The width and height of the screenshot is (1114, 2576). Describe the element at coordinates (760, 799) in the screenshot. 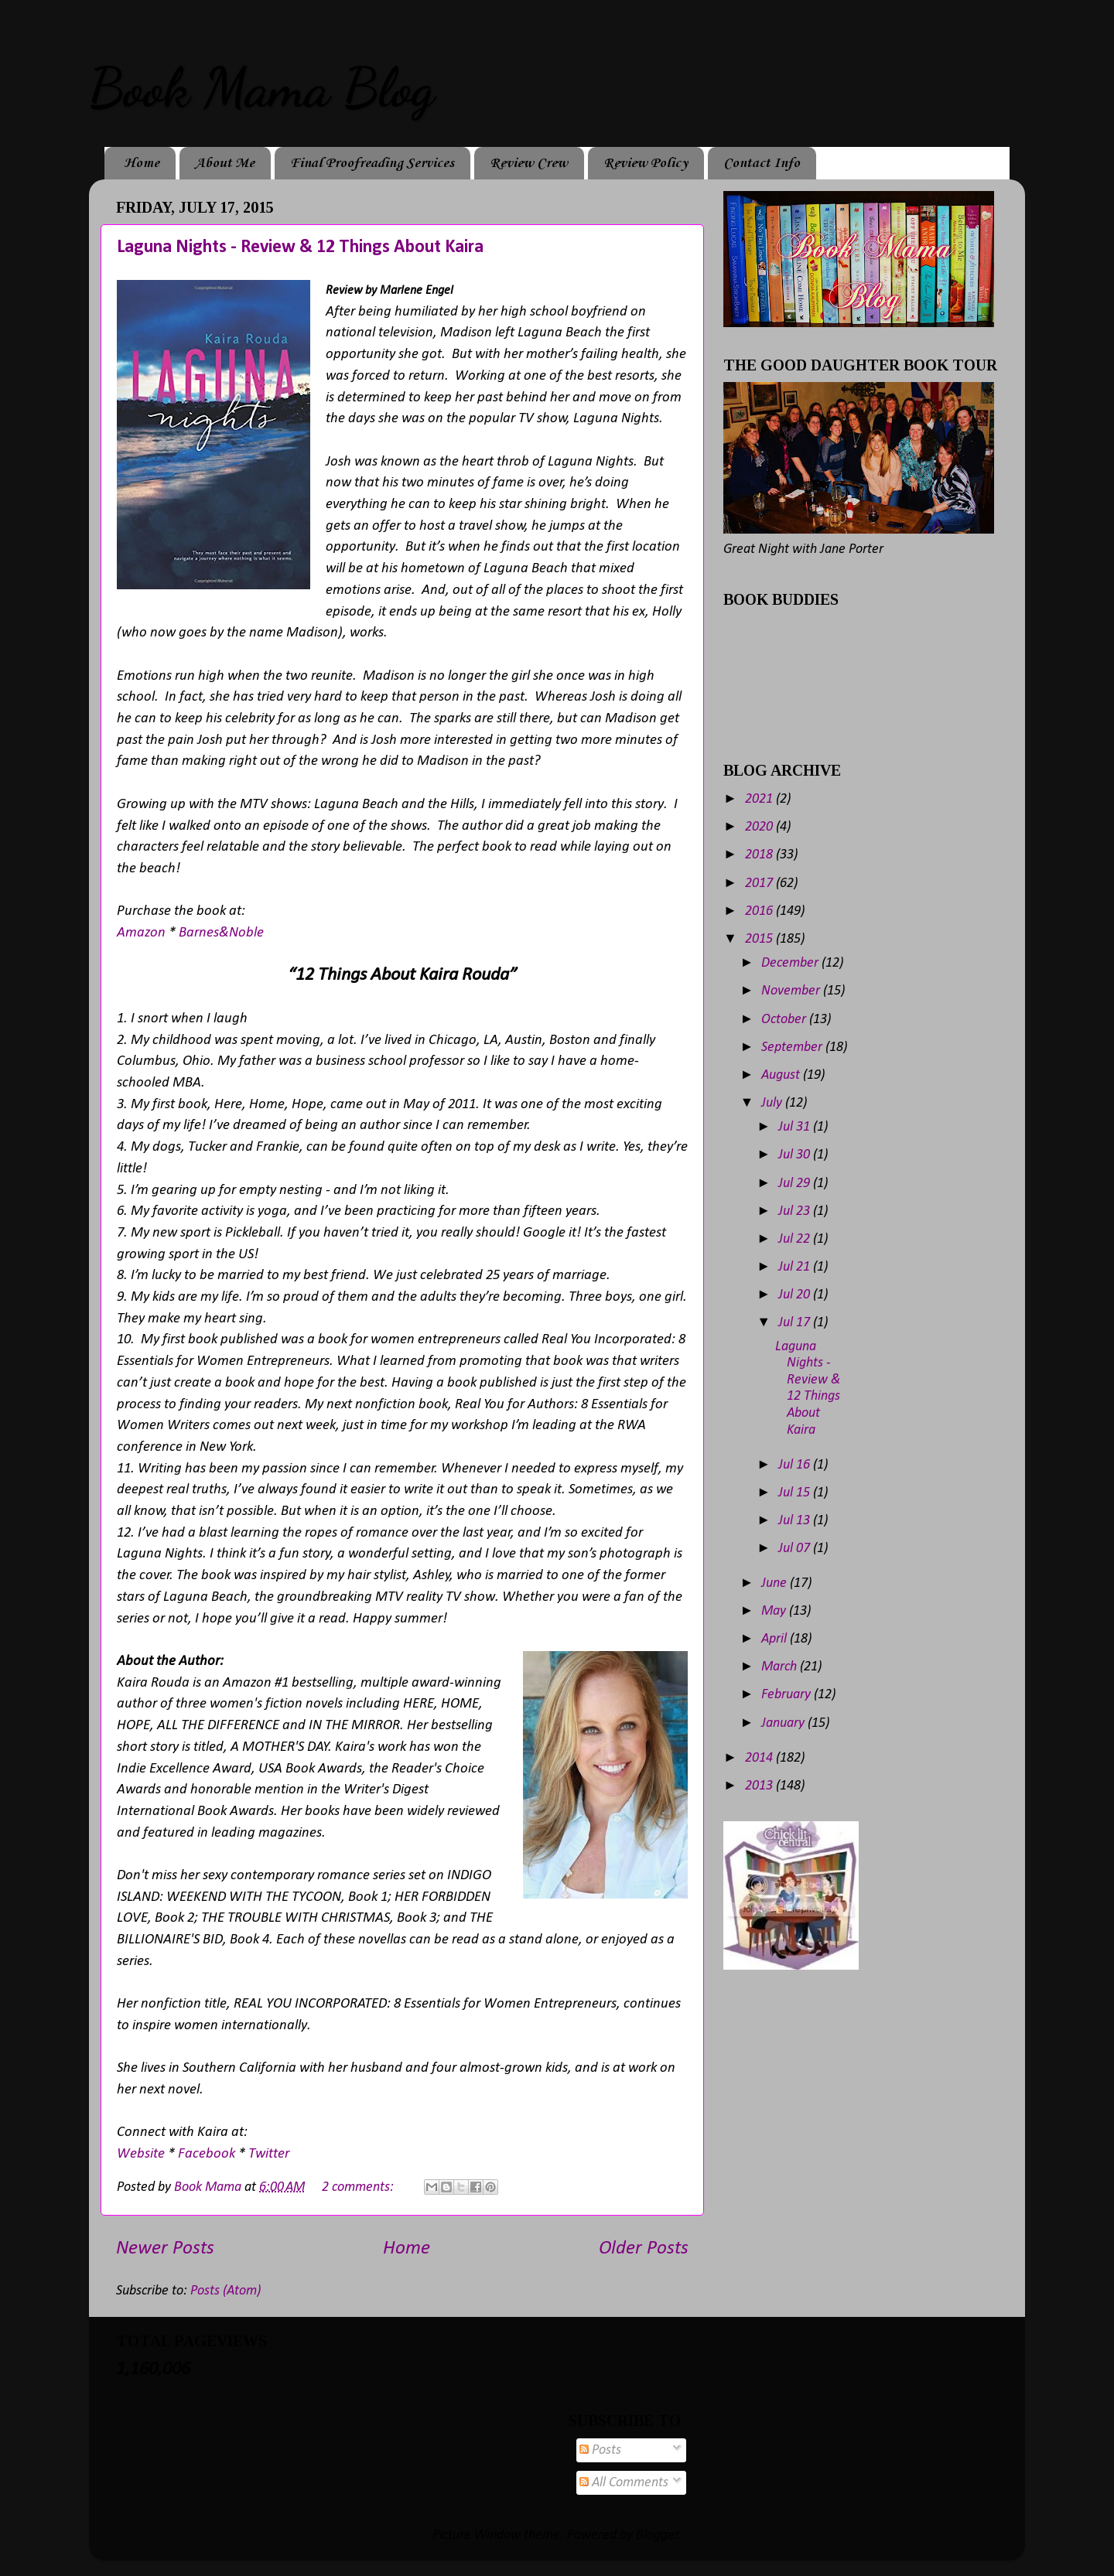

I see `2021` at that location.